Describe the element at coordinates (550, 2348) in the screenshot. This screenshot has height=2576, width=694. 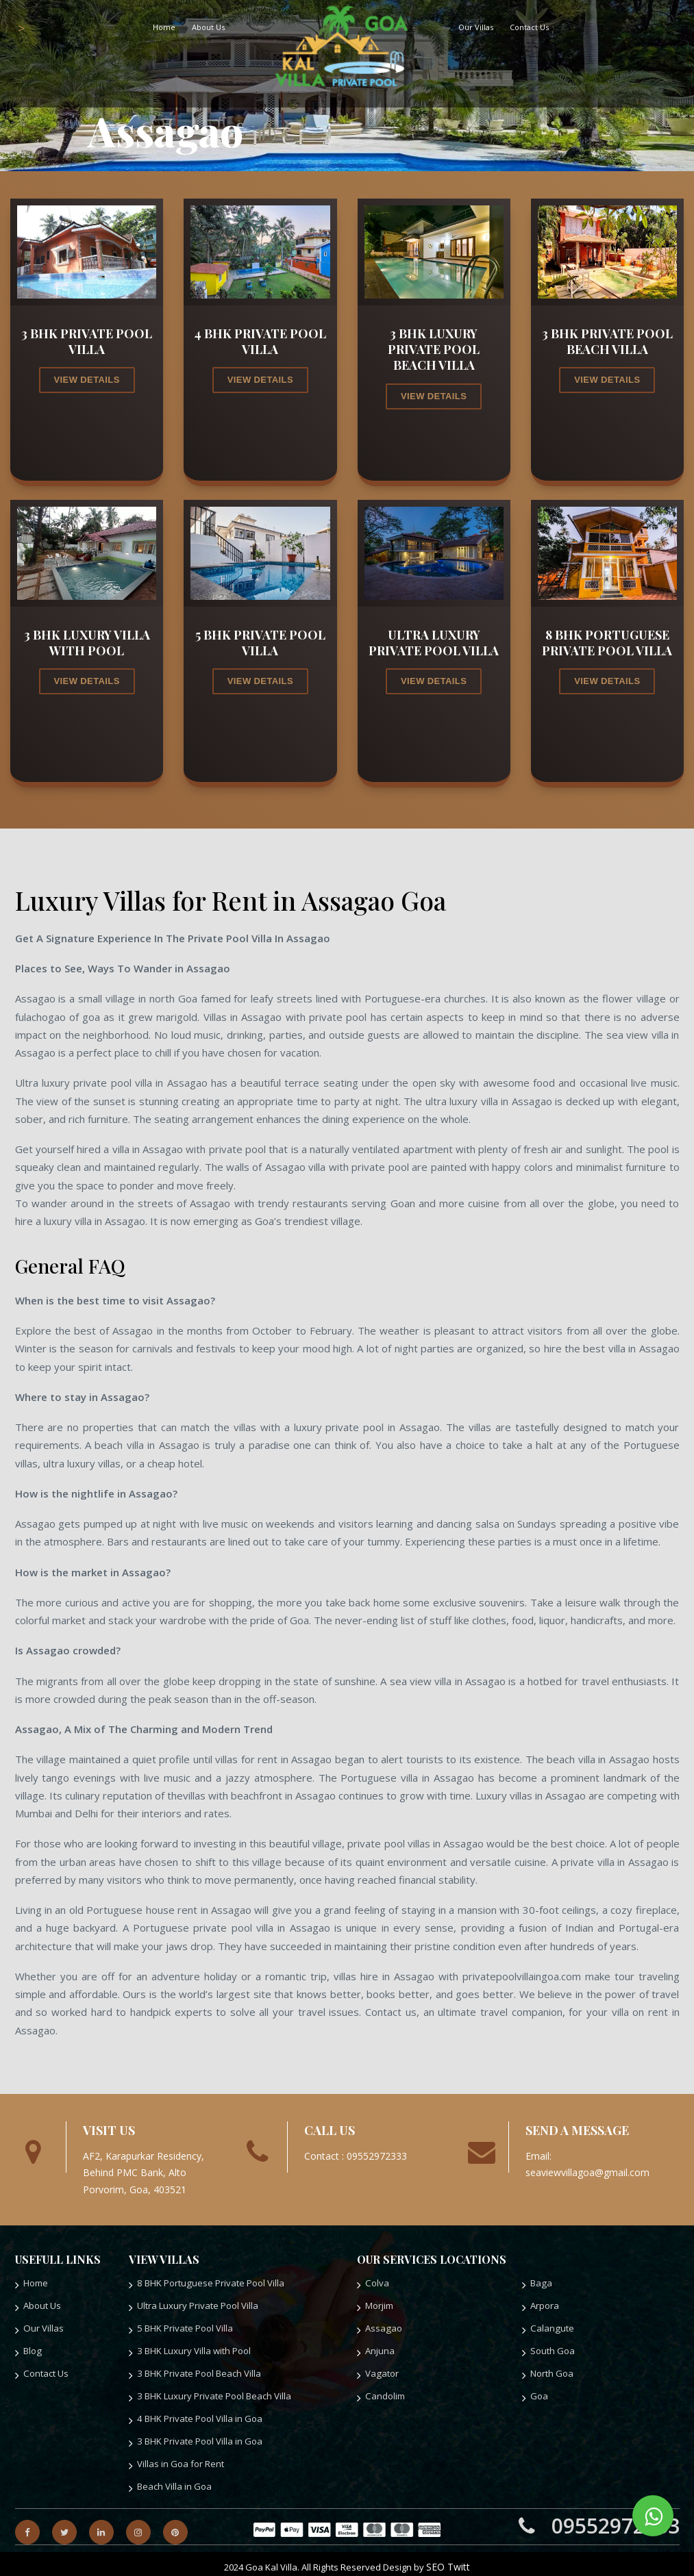
I see `South Goa` at that location.